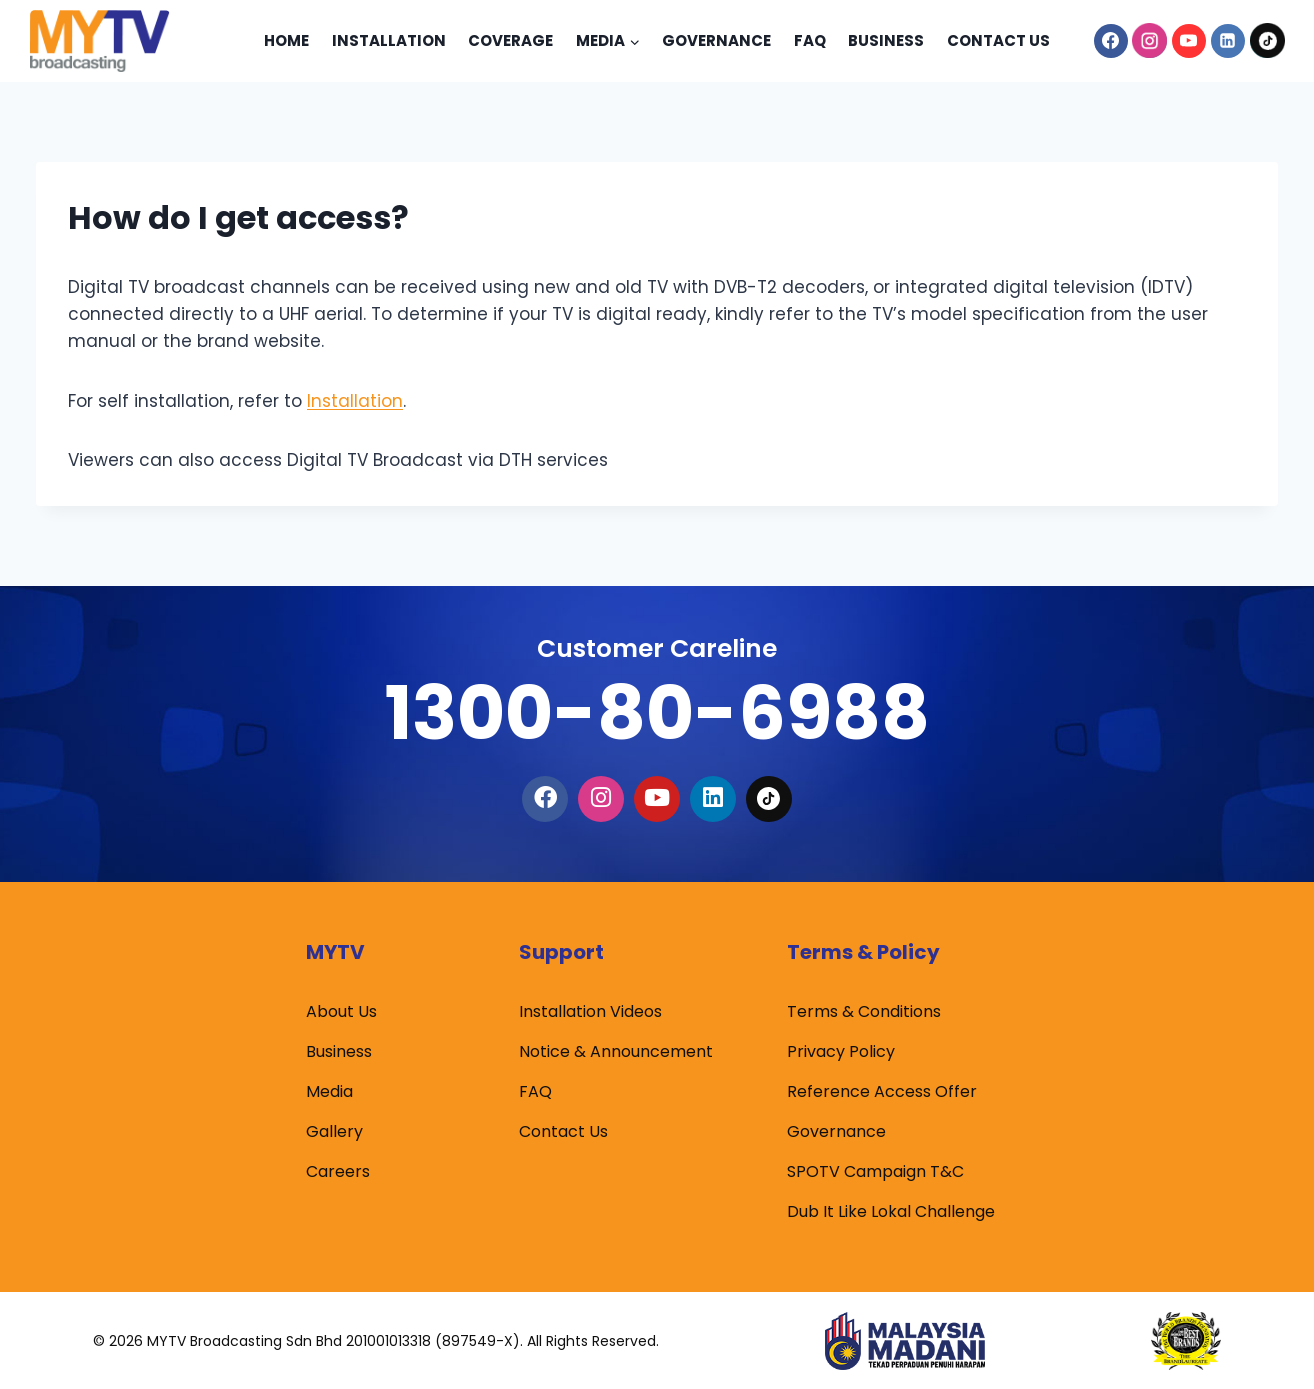 Image resolution: width=1314 pixels, height=1389 pixels. Describe the element at coordinates (891, 1211) in the screenshot. I see `Dub It Like Lokal Challenge` at that location.